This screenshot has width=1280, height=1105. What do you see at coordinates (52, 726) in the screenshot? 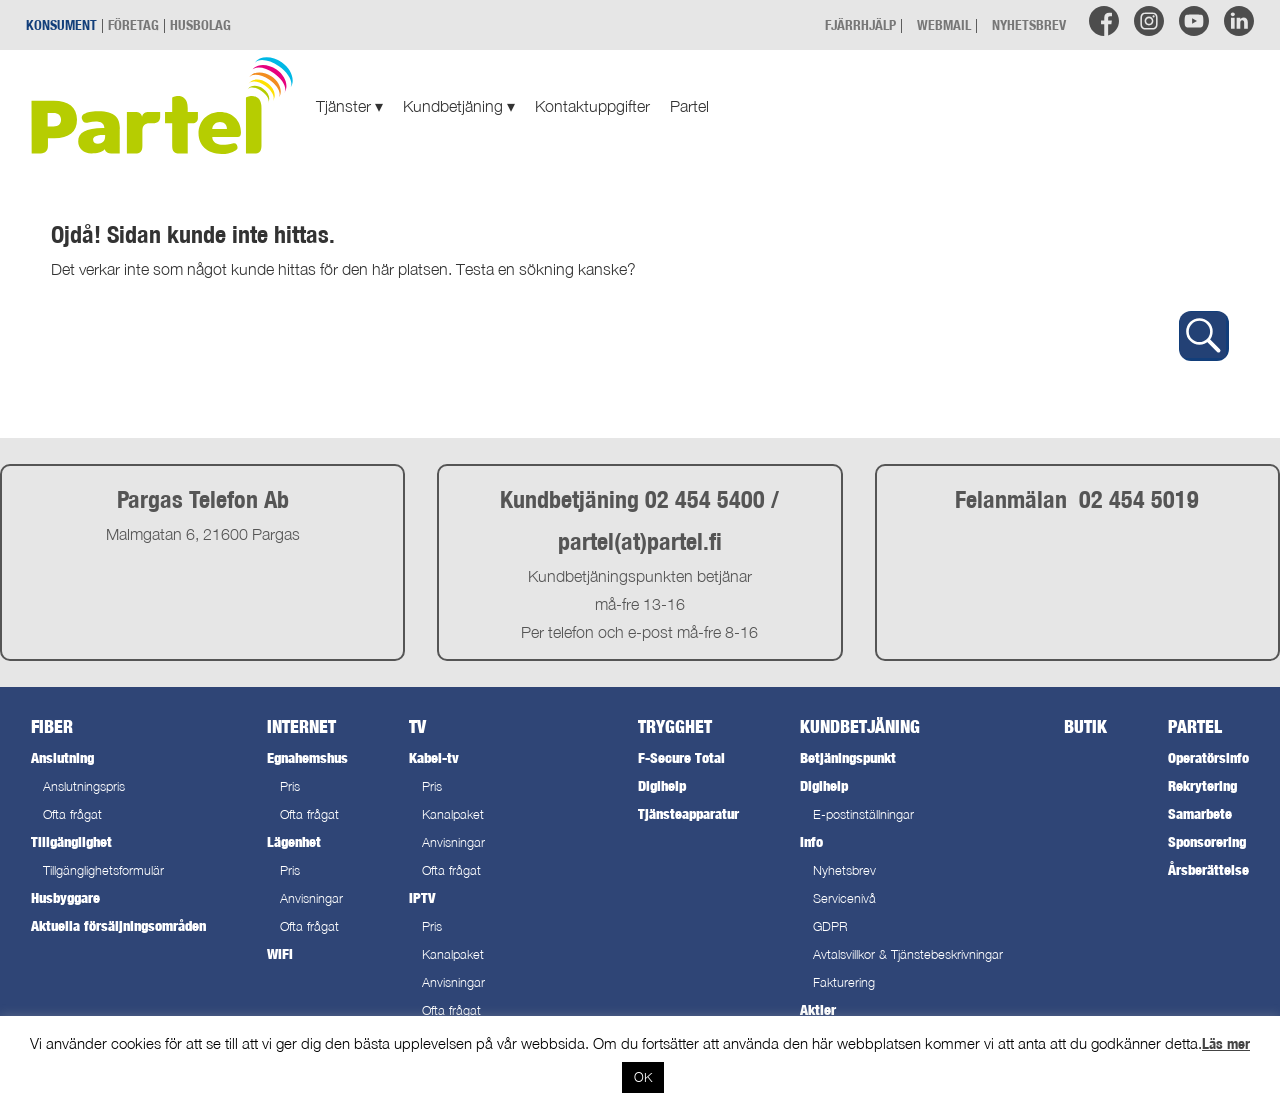
I see `Fiber` at bounding box center [52, 726].